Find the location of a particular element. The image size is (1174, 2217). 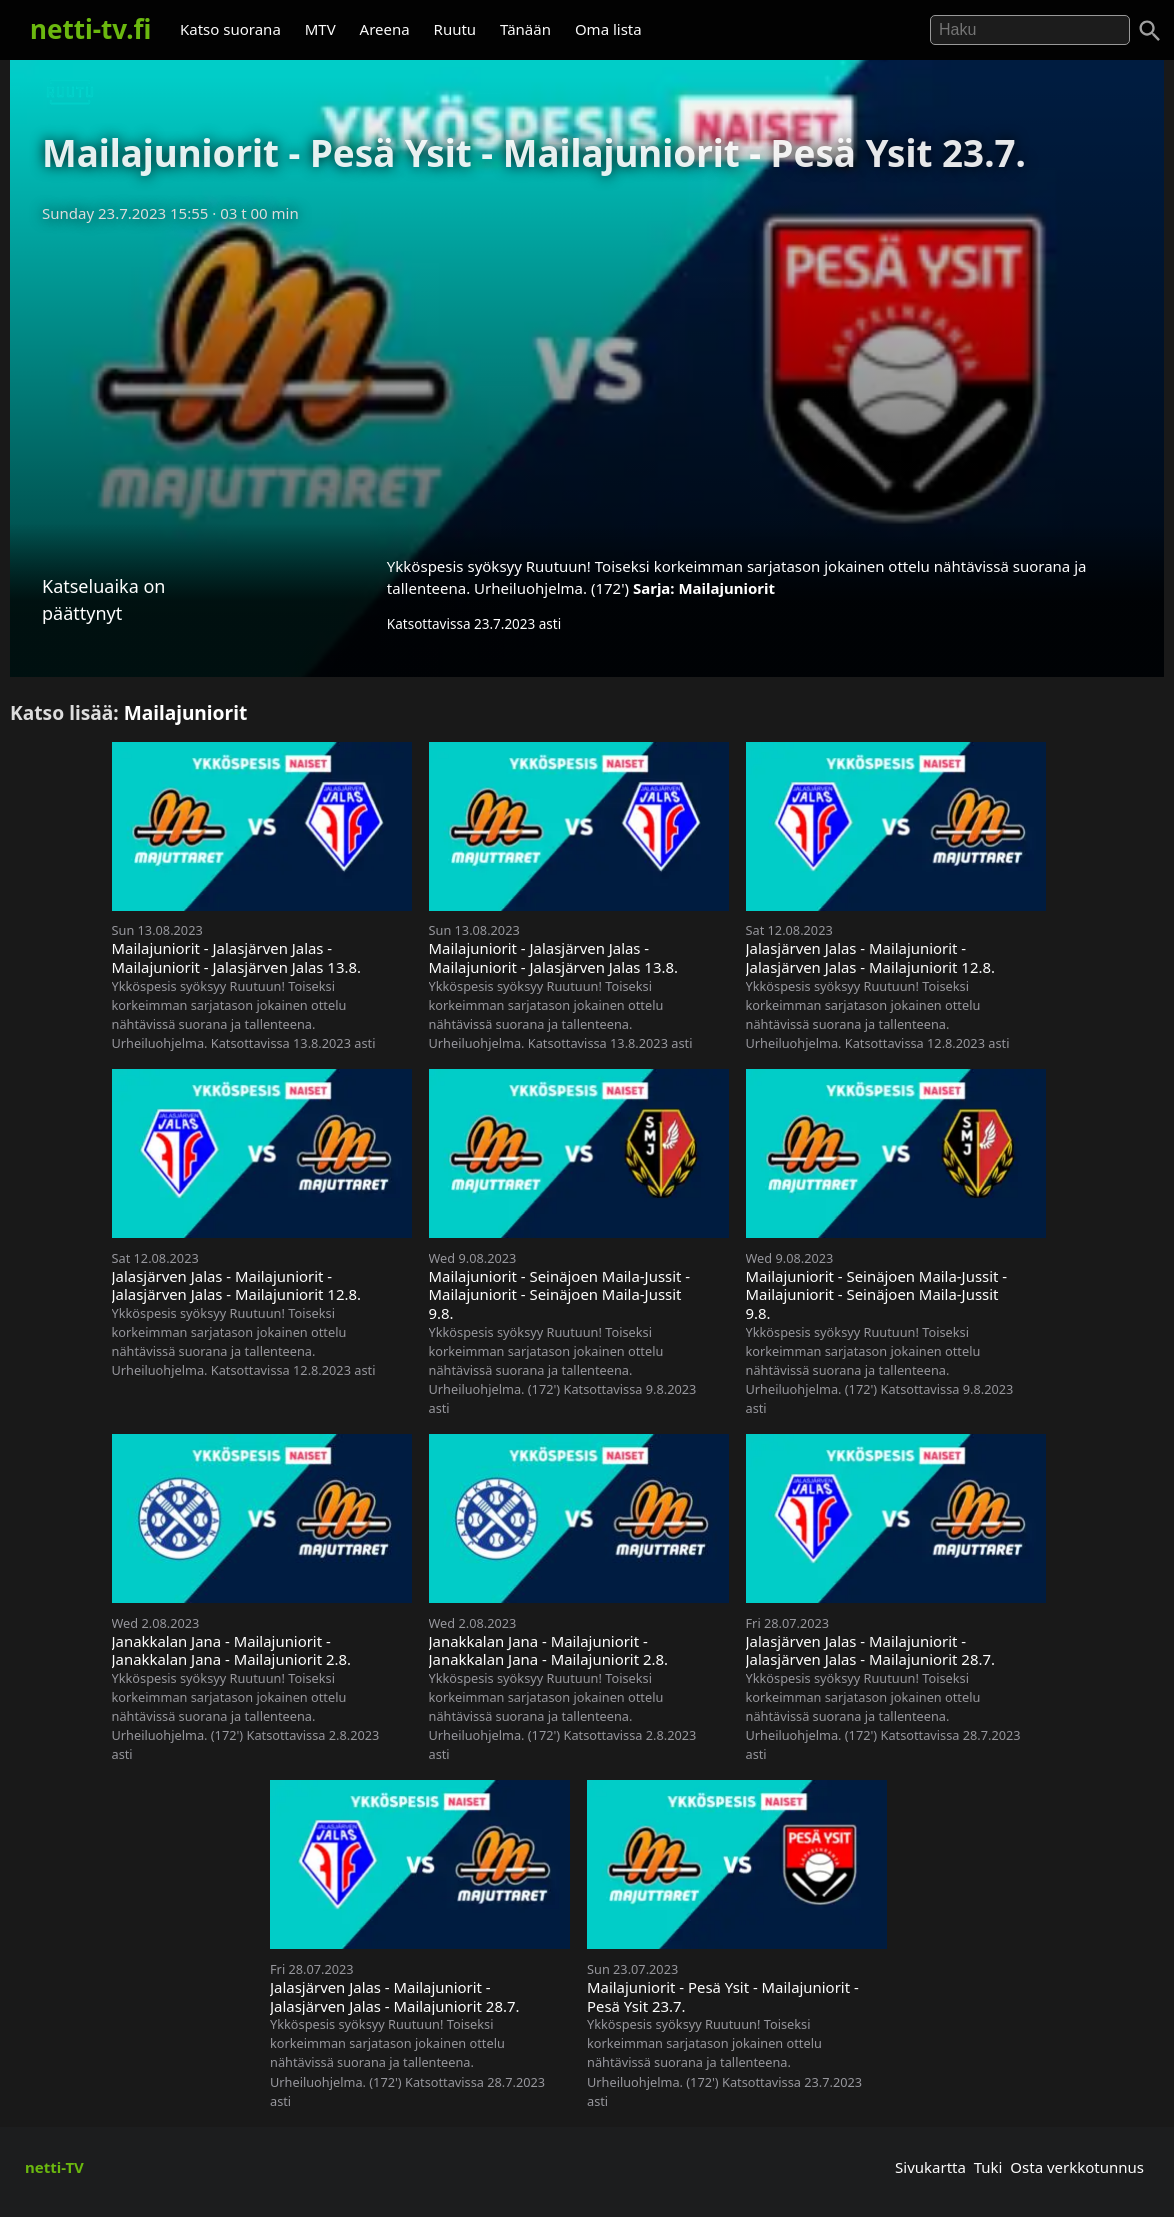

Tuki is located at coordinates (988, 2167).